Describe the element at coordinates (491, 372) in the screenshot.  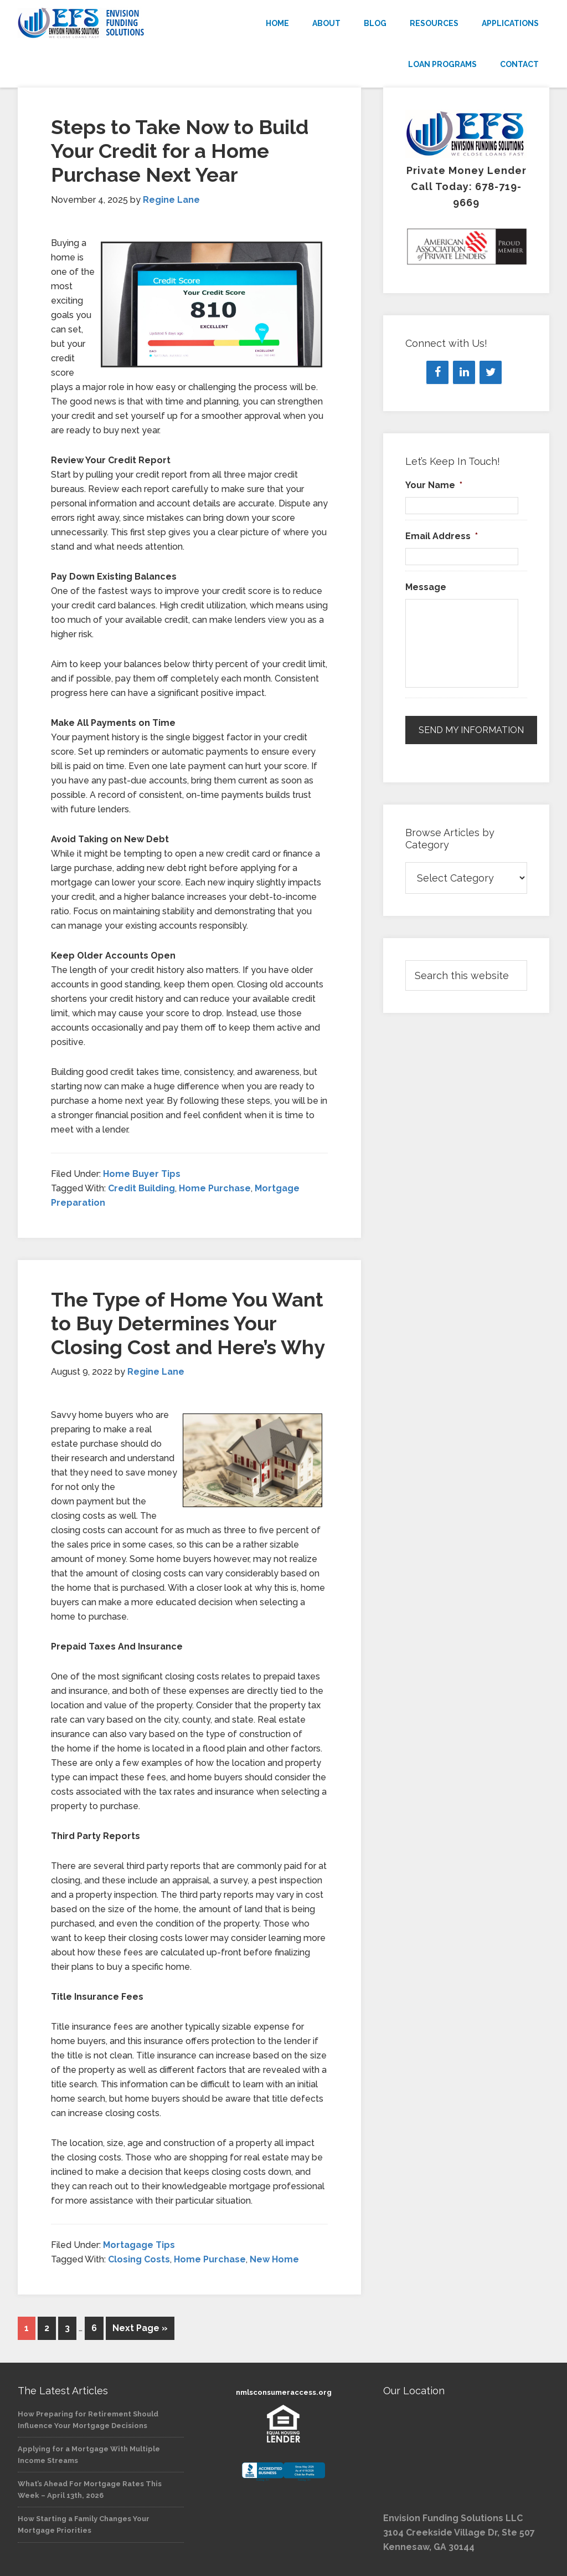
I see `[Twitter]` at that location.